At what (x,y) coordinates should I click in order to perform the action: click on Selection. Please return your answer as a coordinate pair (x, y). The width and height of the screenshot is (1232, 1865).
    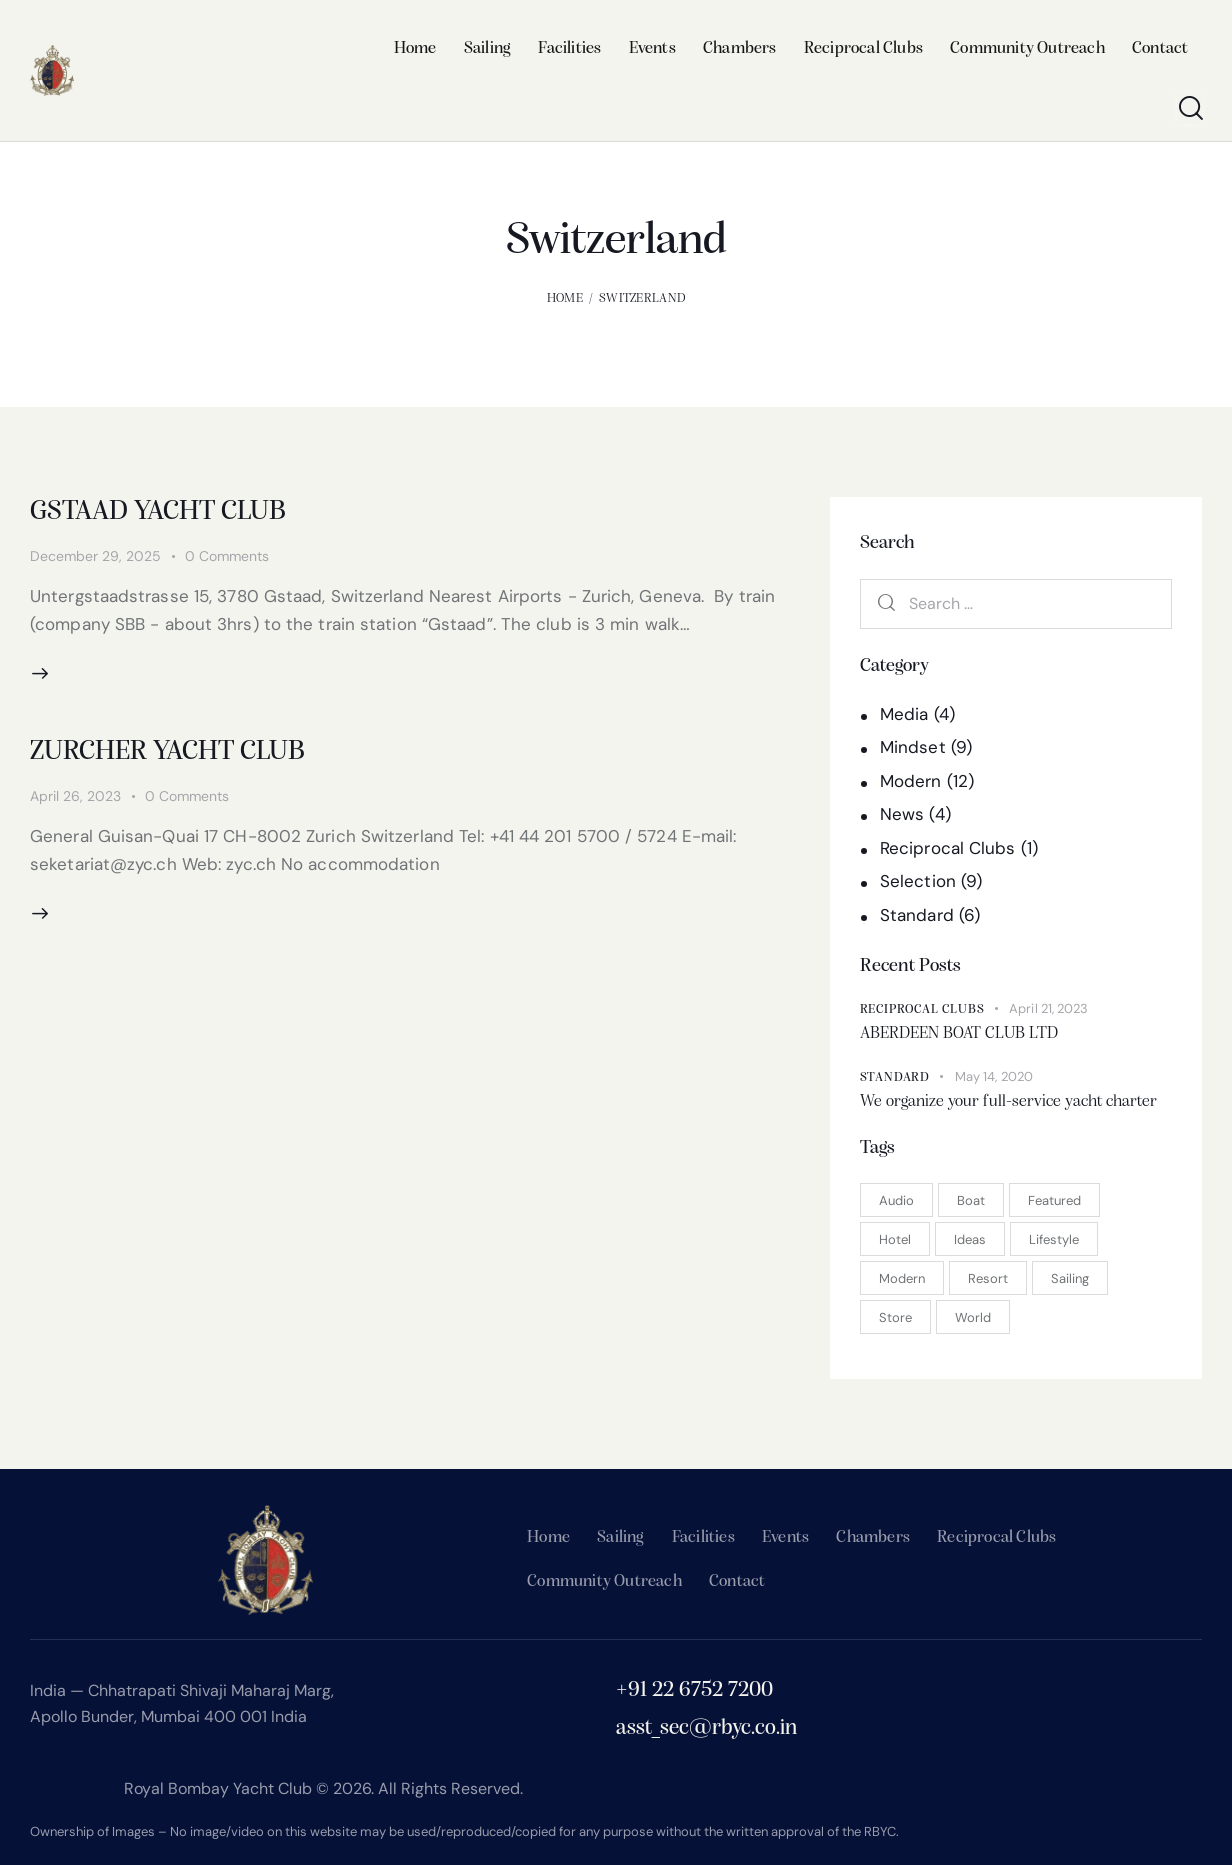
    Looking at the image, I should click on (918, 881).